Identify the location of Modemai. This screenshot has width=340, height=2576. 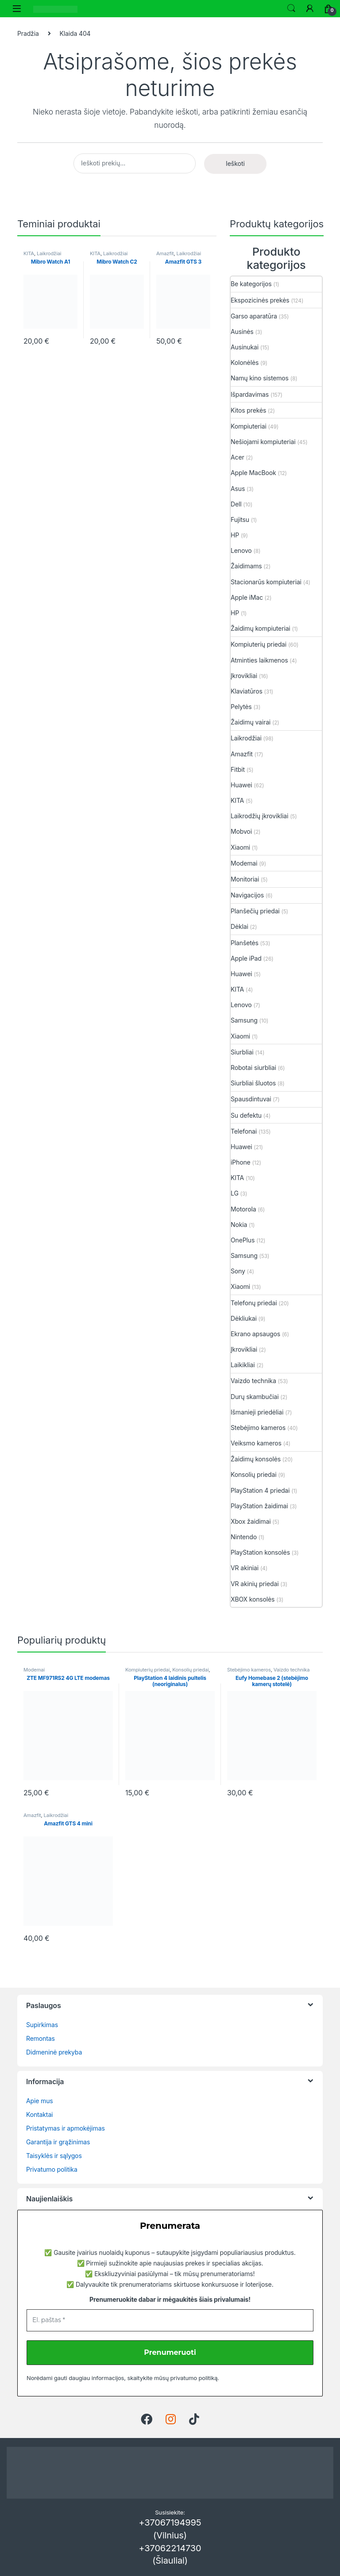
(244, 863).